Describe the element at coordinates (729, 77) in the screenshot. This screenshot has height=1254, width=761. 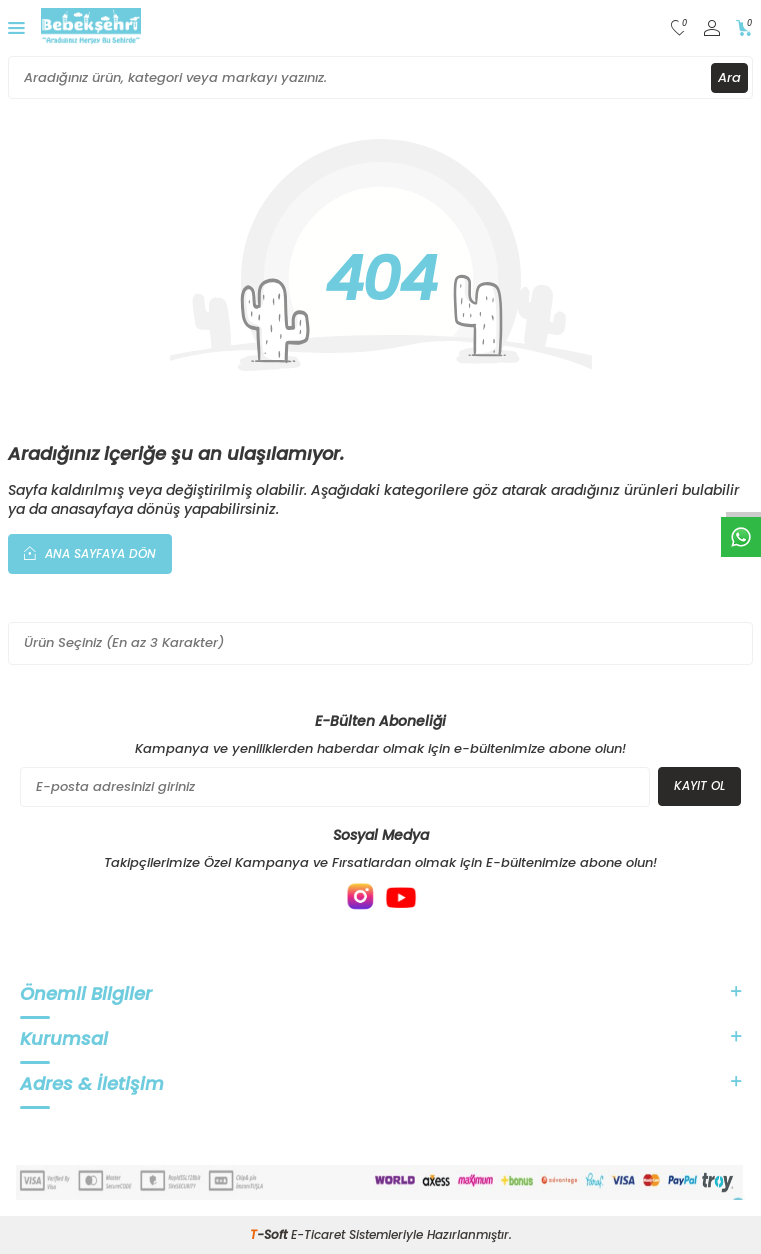
I see `Ara` at that location.